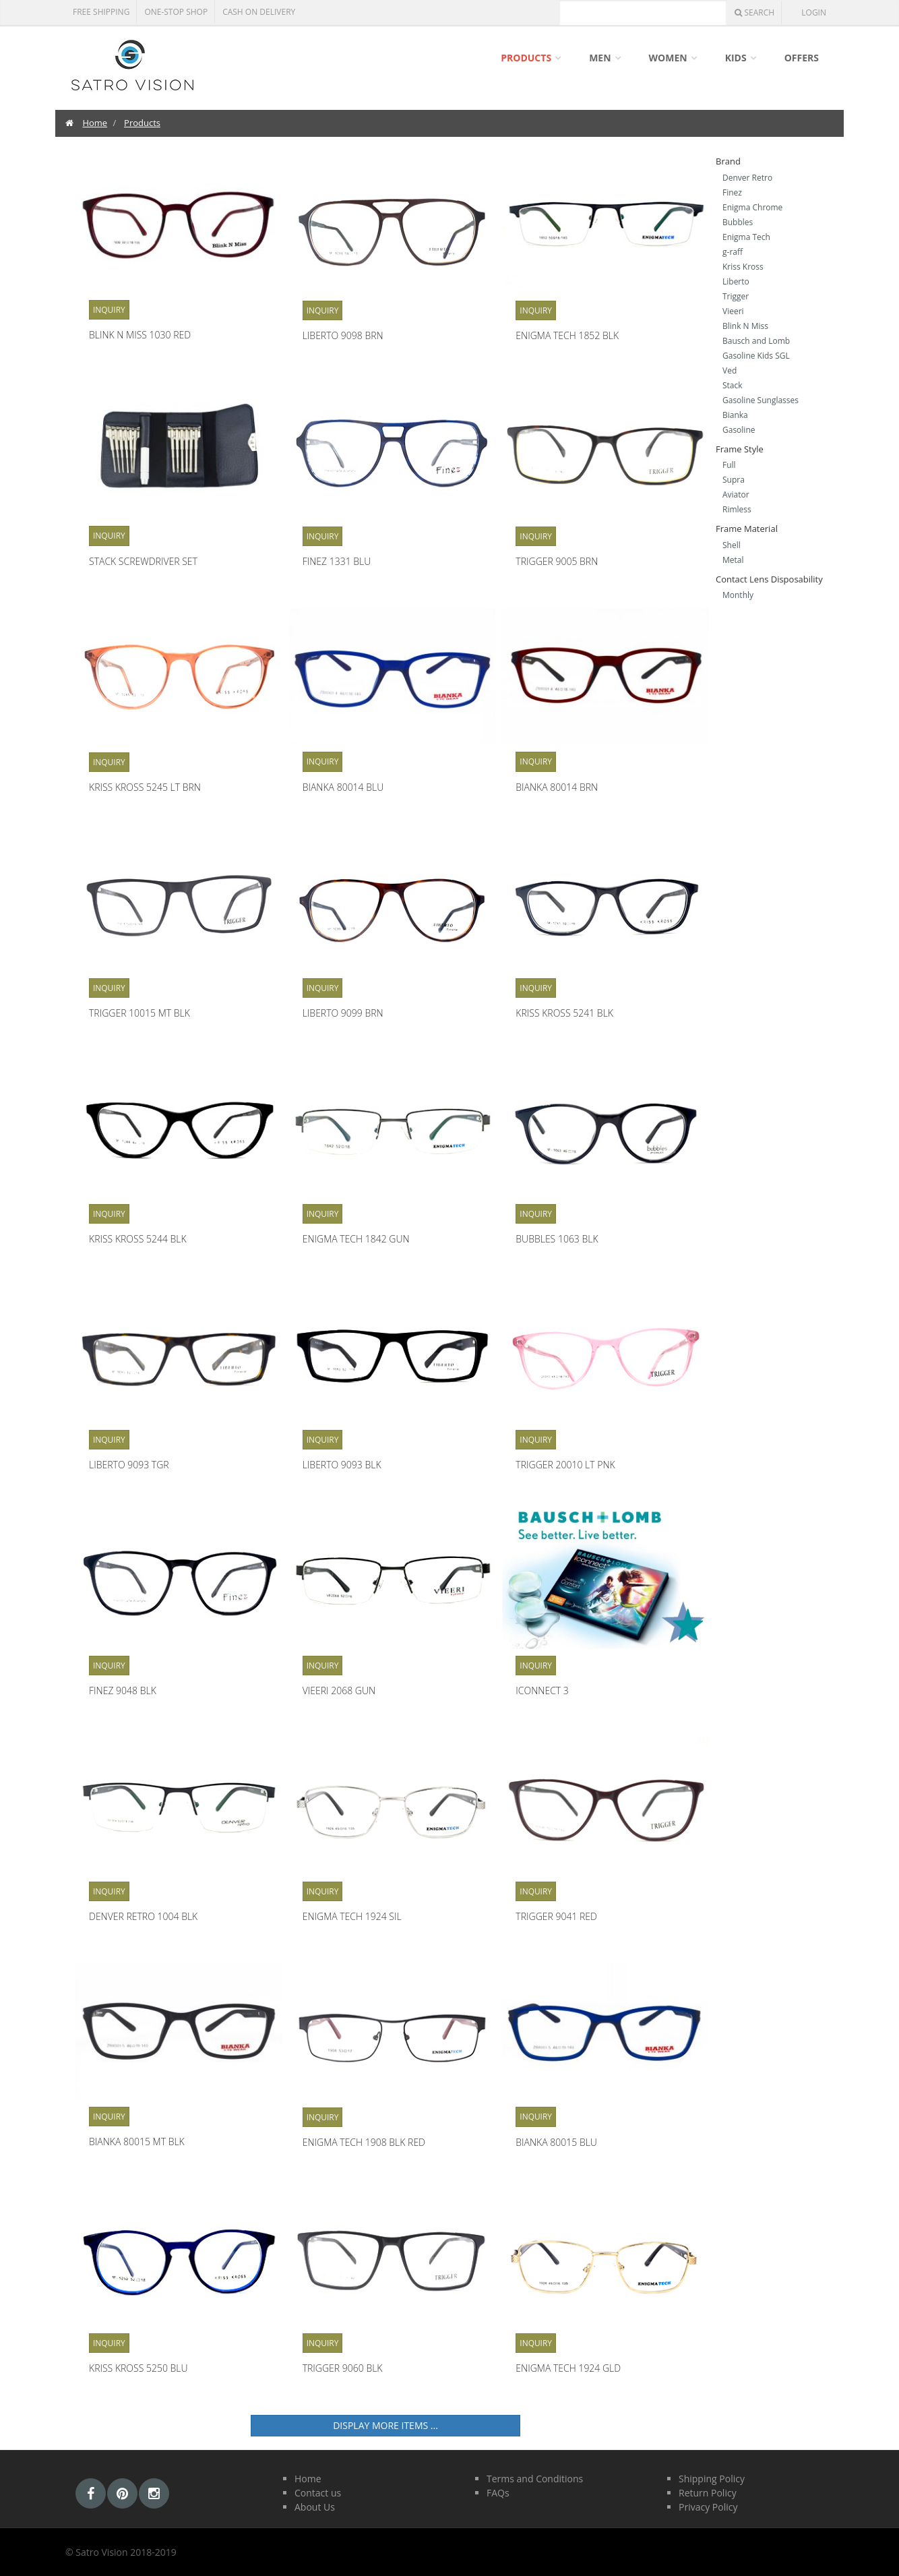 This screenshot has height=2576, width=899. What do you see at coordinates (760, 400) in the screenshot?
I see `Gasoline Sunglasses` at bounding box center [760, 400].